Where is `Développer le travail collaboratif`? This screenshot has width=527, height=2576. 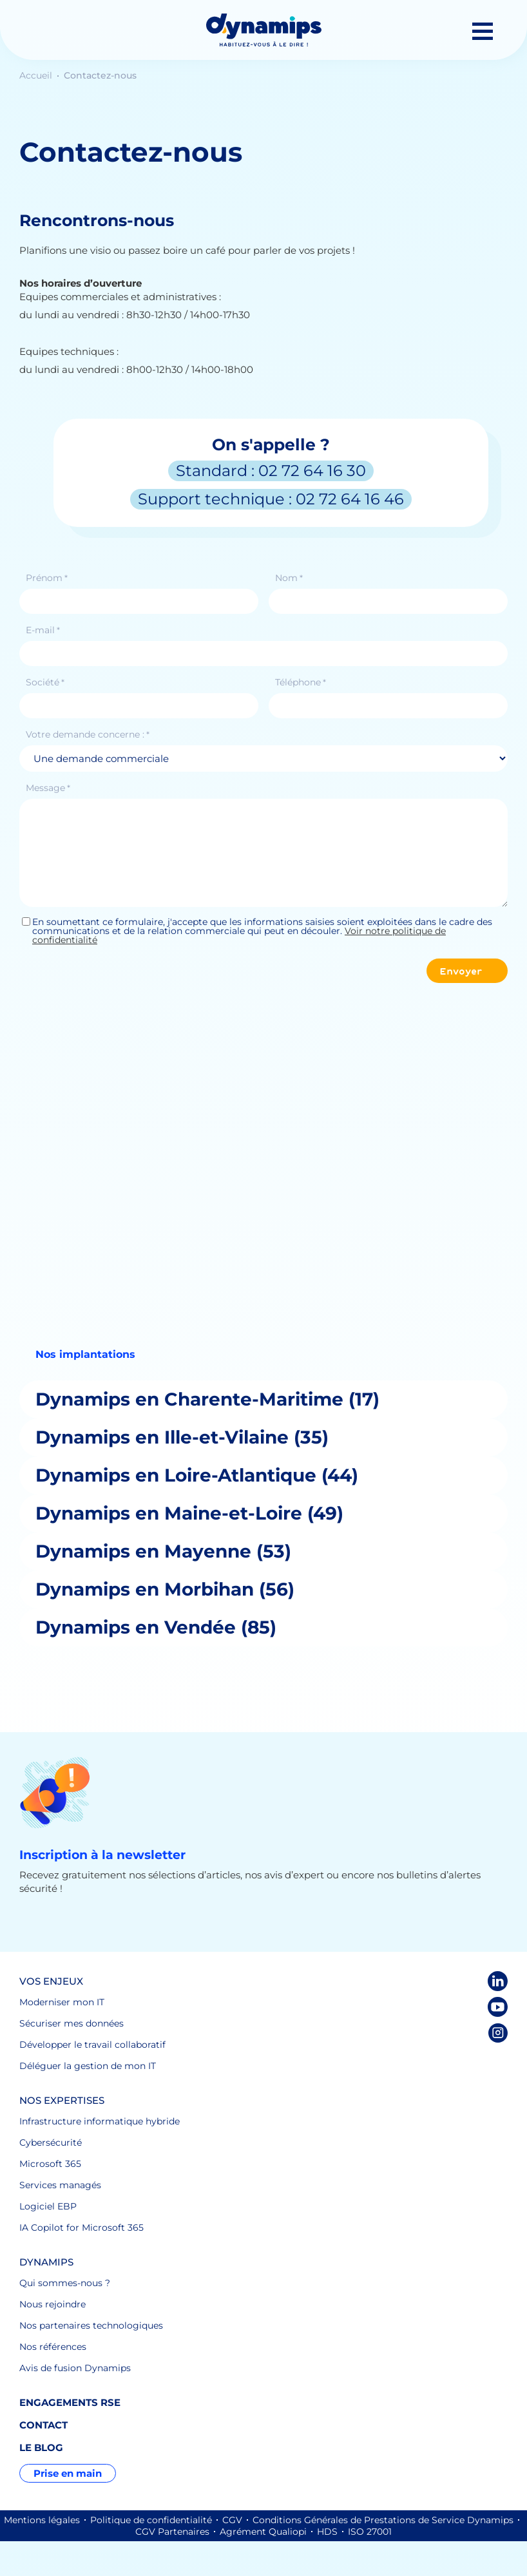
Développer le travail collaboratif is located at coordinates (92, 2044).